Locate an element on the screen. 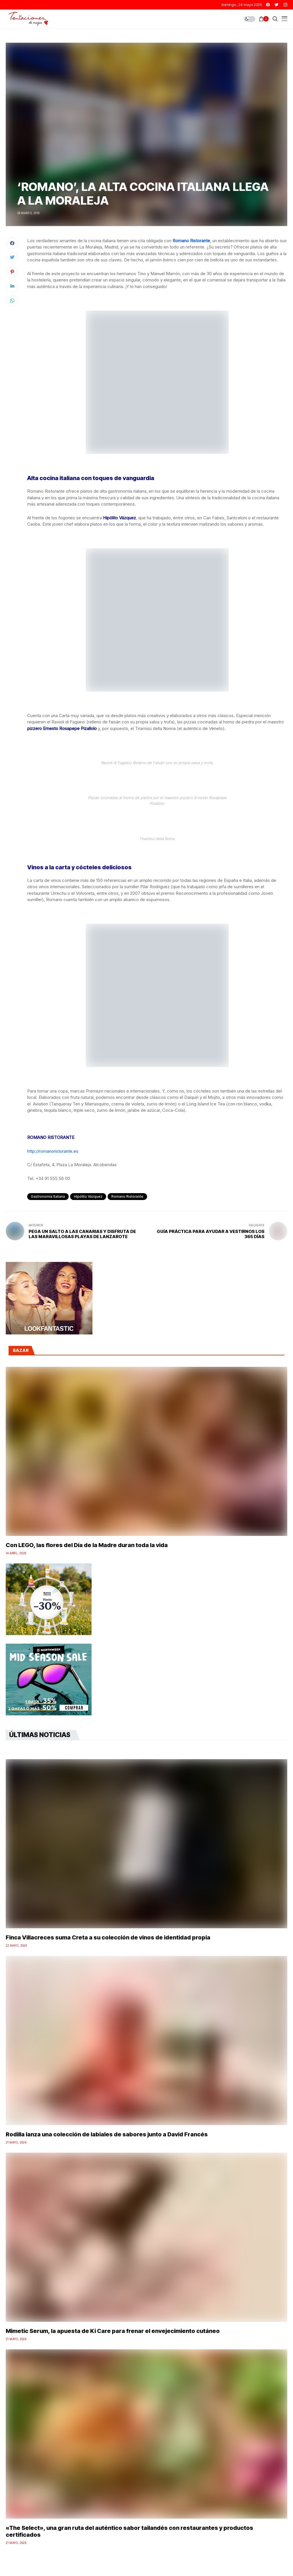 The height and width of the screenshot is (2576, 293). Mimetic Serum, la apuesta de Ki Care para frenar el envejecimiento cutáneo is located at coordinates (113, 2331).